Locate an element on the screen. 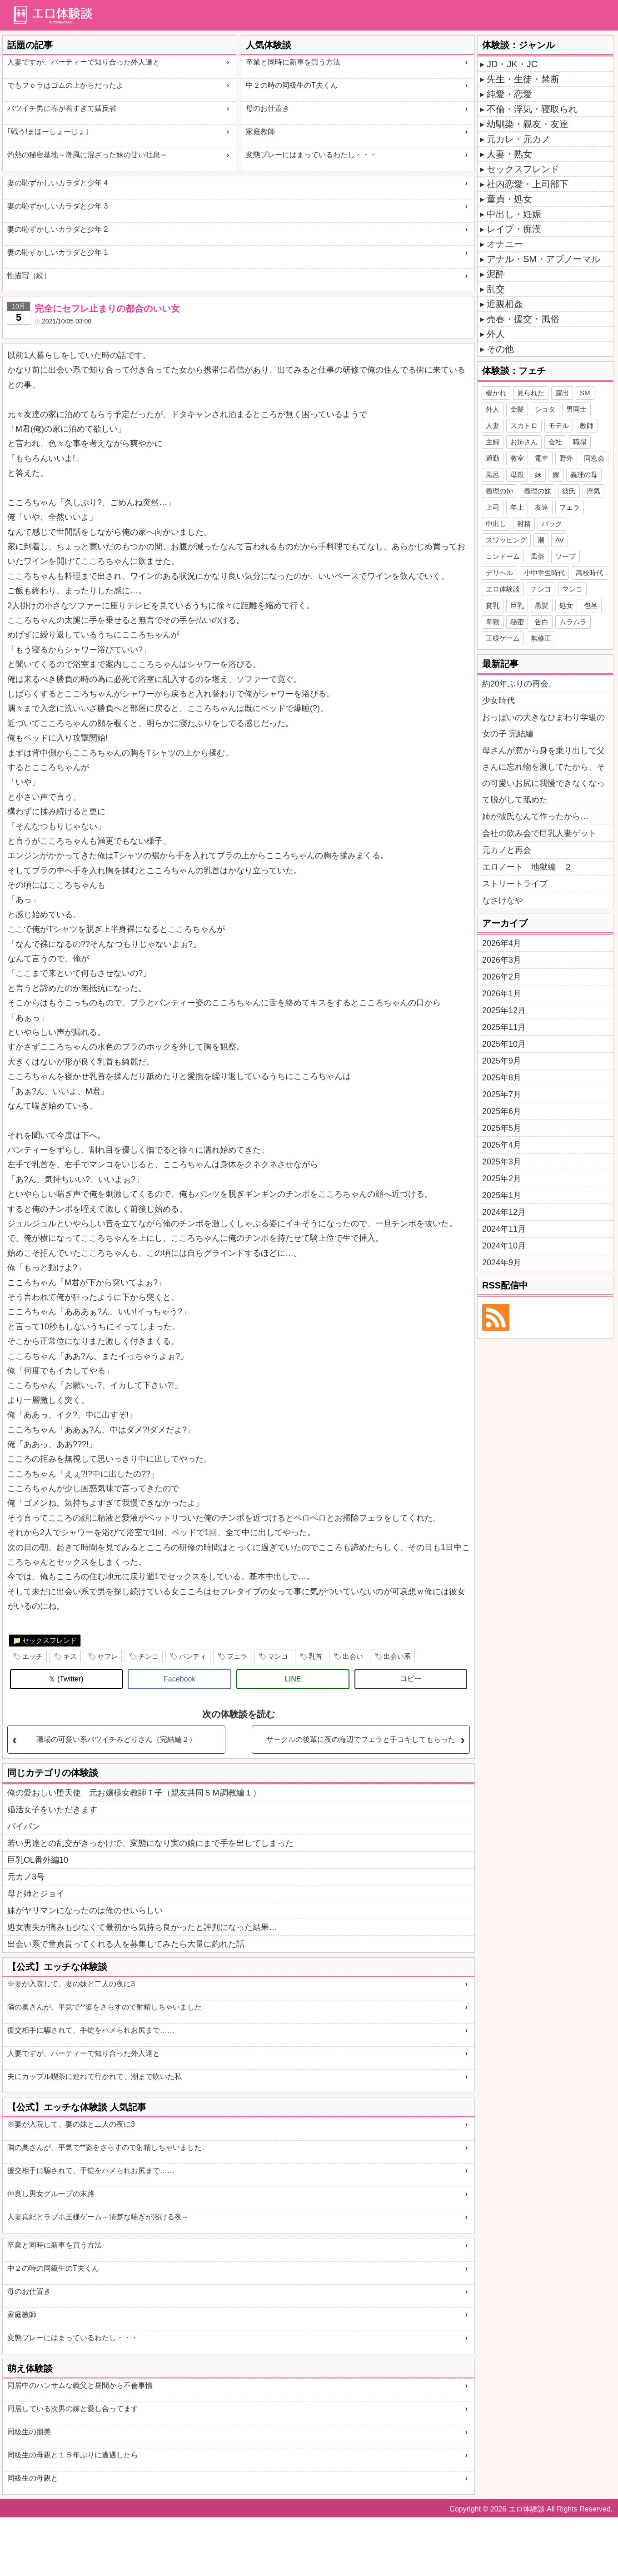 This screenshot has width=618, height=2576. 覗かれ is located at coordinates (496, 393).